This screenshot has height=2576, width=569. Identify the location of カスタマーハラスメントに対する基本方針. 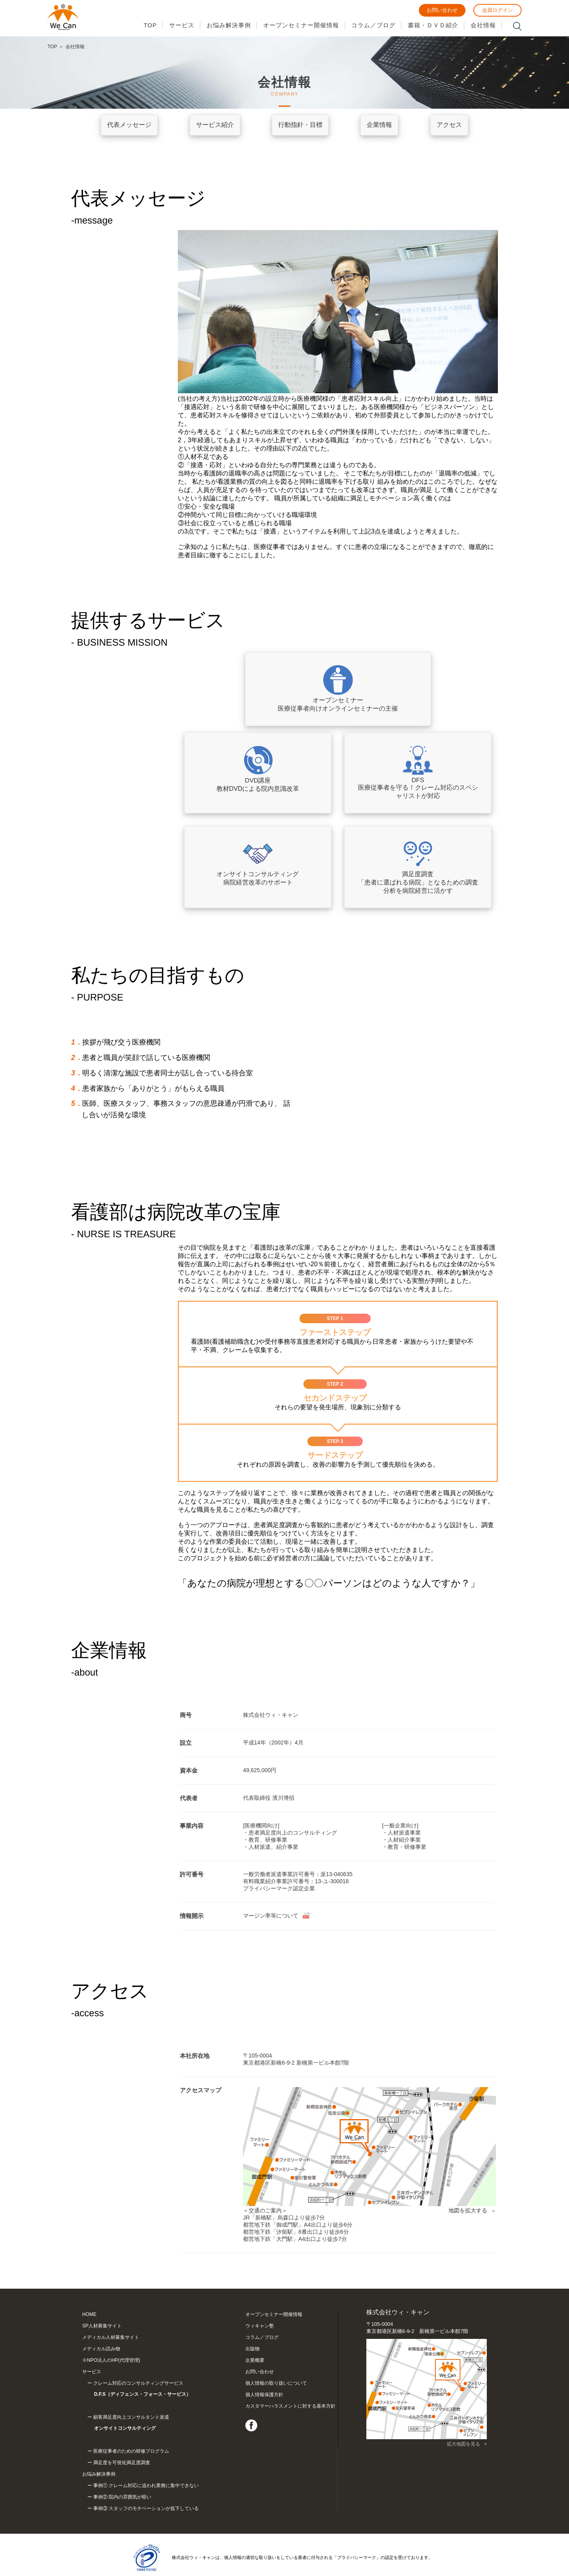
(290, 2406).